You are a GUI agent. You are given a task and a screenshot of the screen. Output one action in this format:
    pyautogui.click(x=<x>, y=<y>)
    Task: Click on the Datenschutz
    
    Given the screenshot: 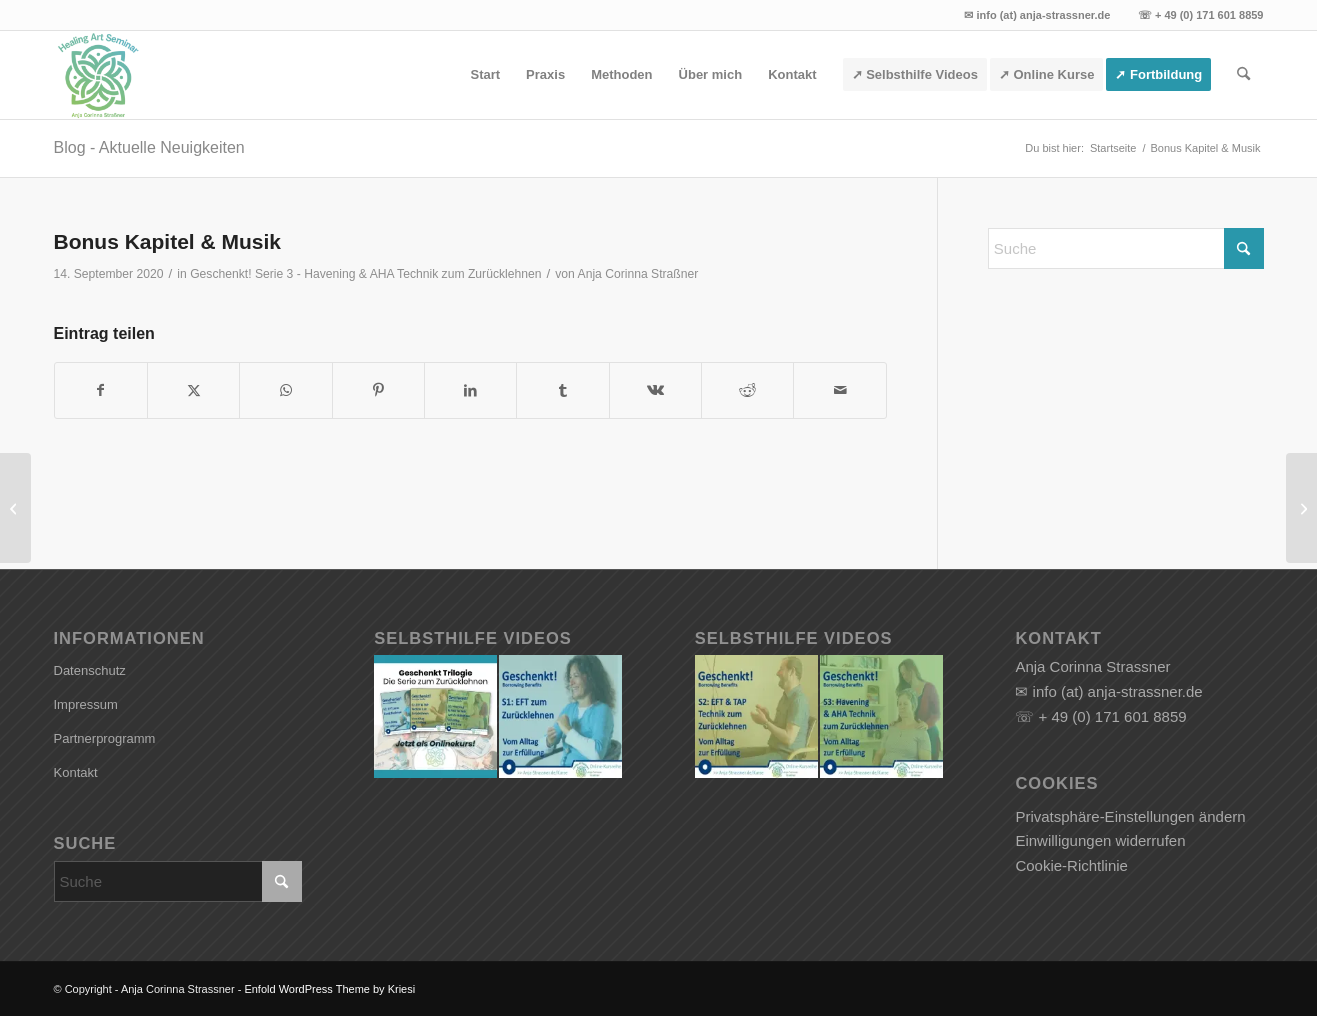 What is the action you would take?
    pyautogui.click(x=90, y=670)
    